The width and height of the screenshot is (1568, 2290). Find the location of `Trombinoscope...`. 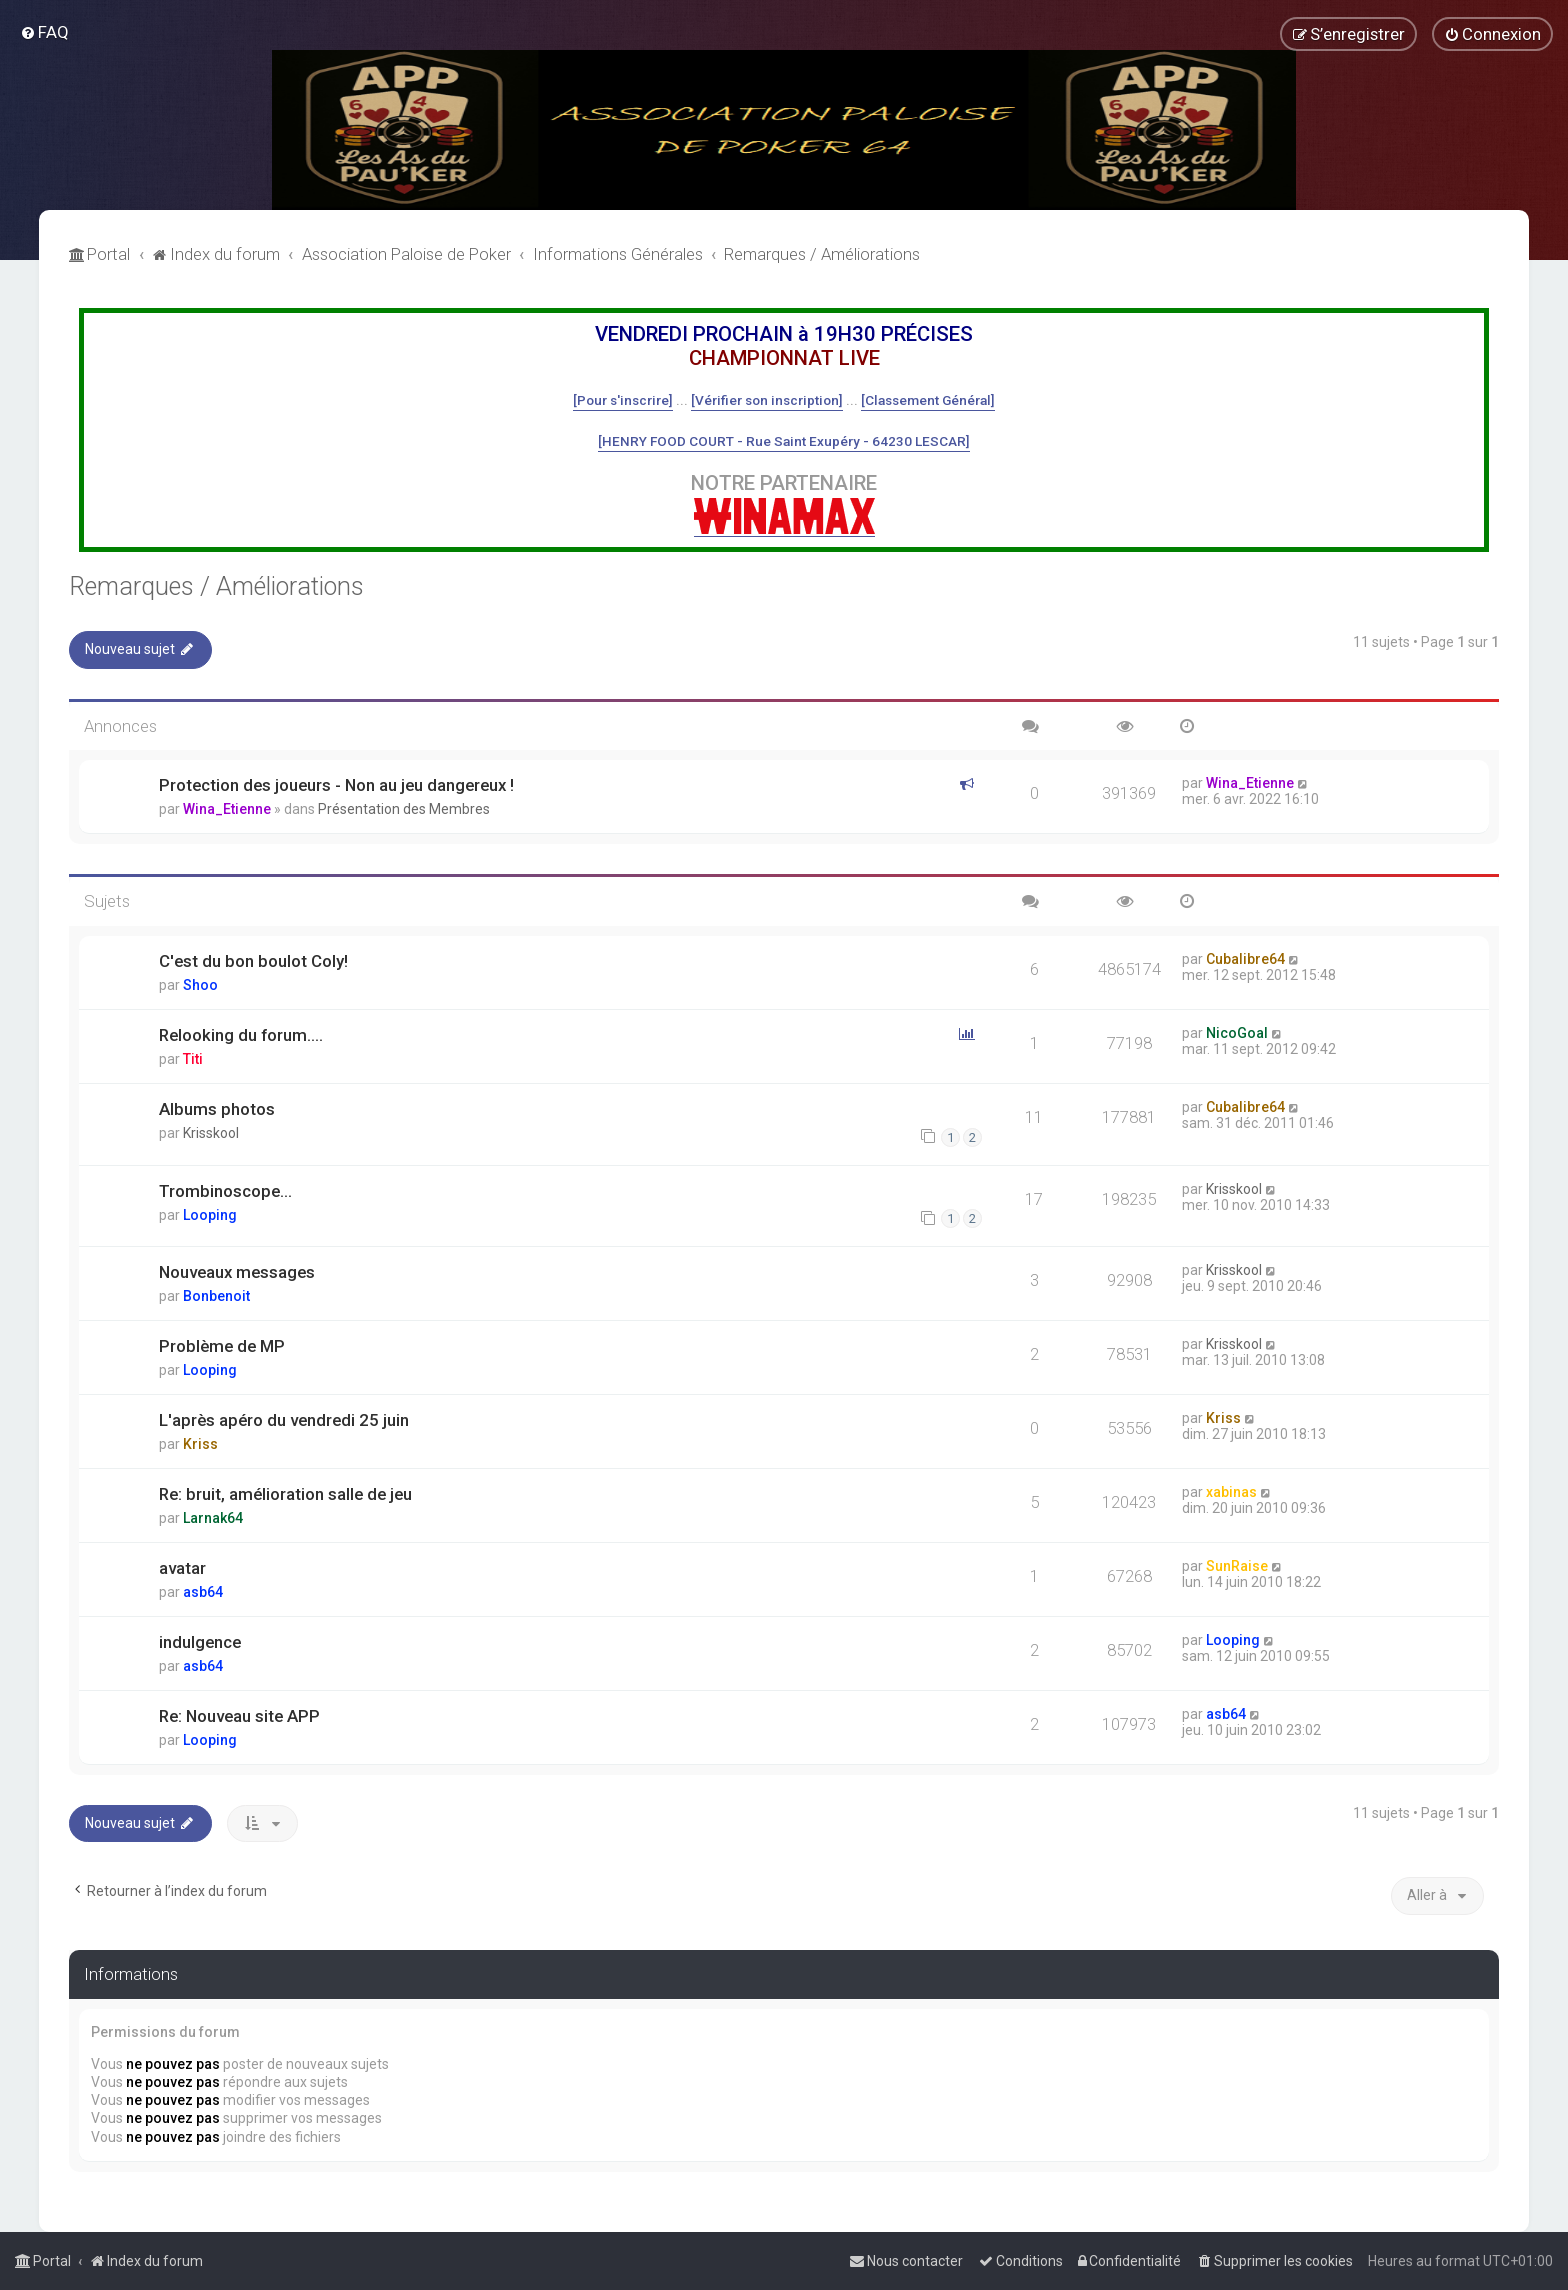

Trombinoscope... is located at coordinates (225, 1191).